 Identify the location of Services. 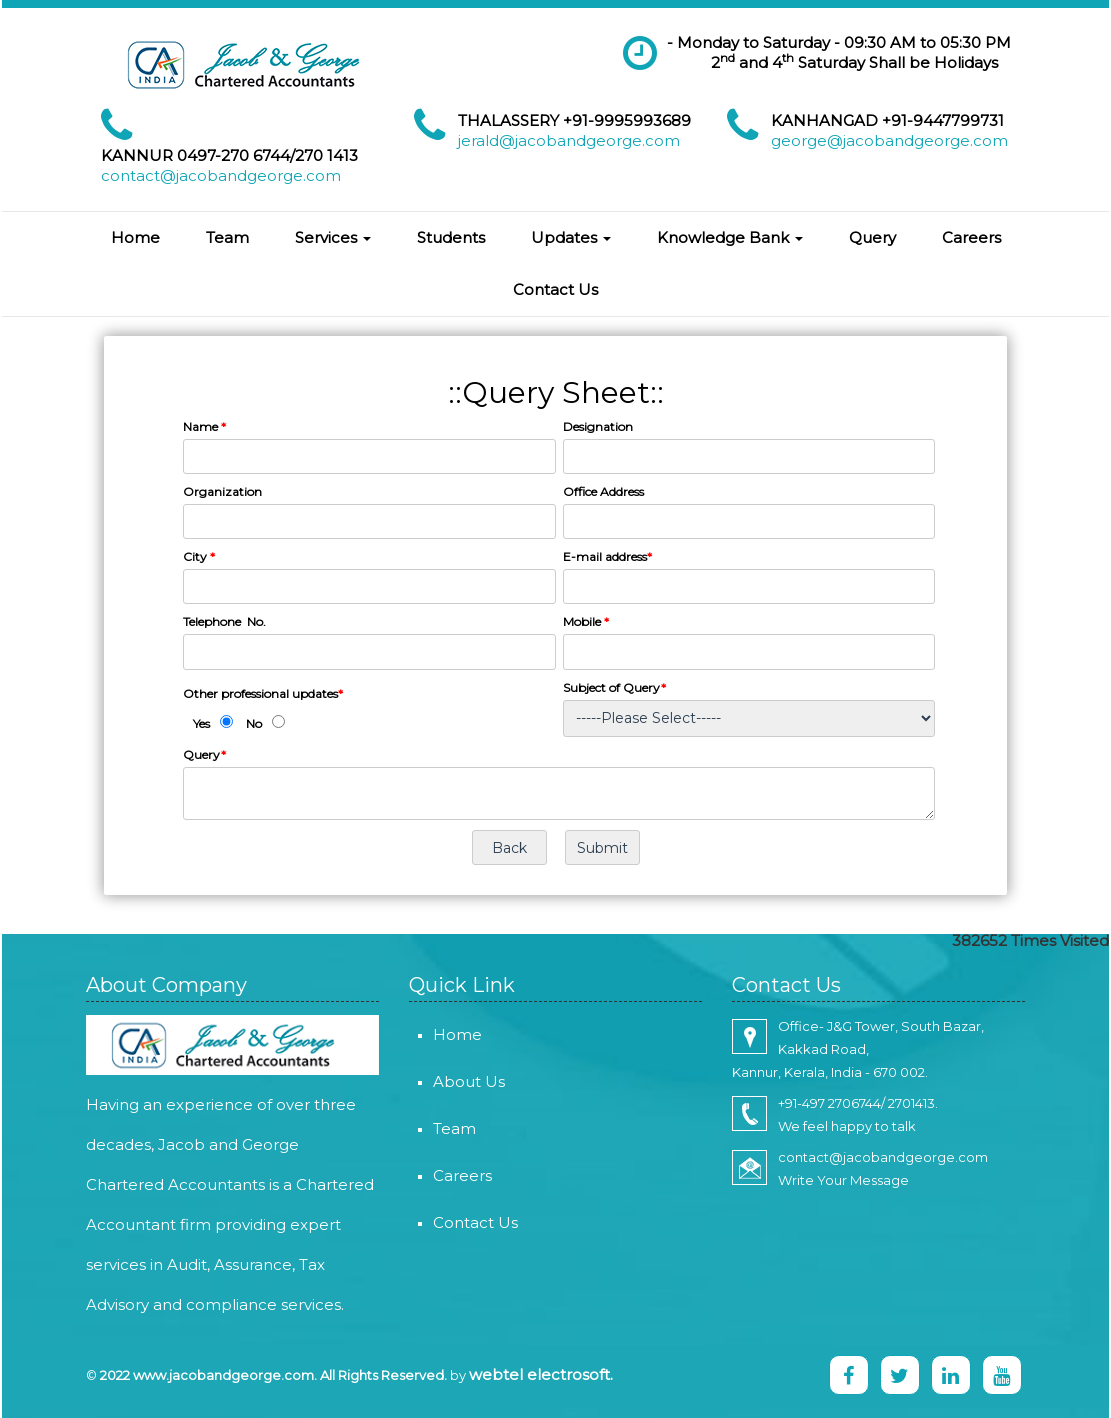
(333, 237).